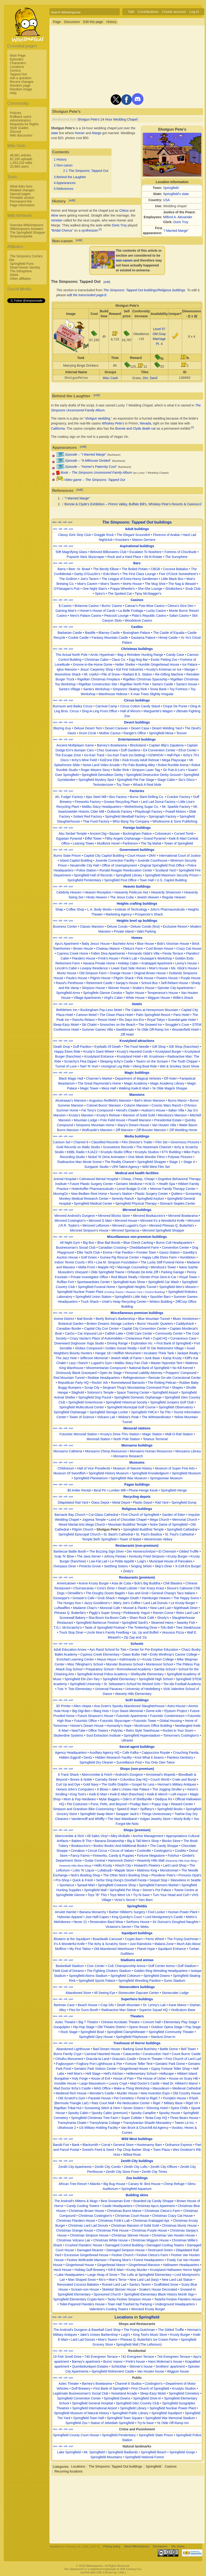 This screenshot has height=2576, width=206. Describe the element at coordinates (127, 1912) in the screenshot. I see `Barber Hibbert's Surgery` at that location.